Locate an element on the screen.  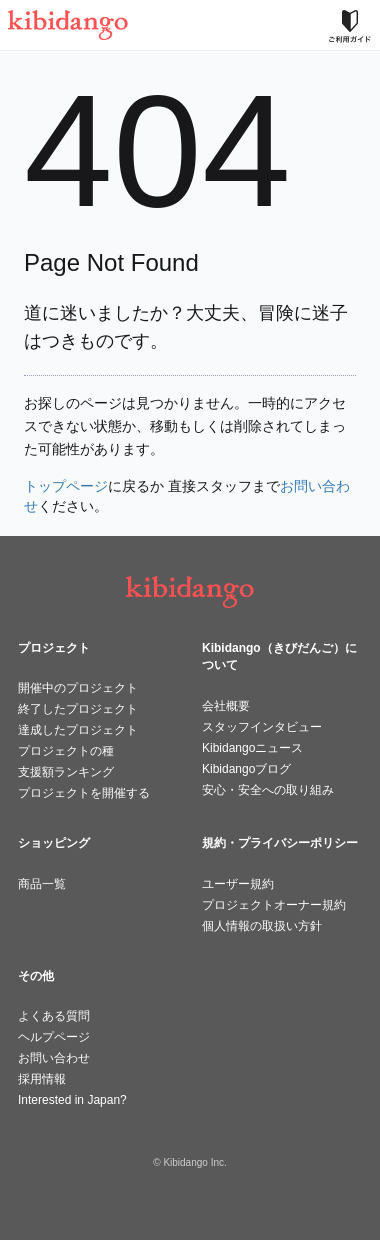
ユーザー規約 is located at coordinates (238, 884).